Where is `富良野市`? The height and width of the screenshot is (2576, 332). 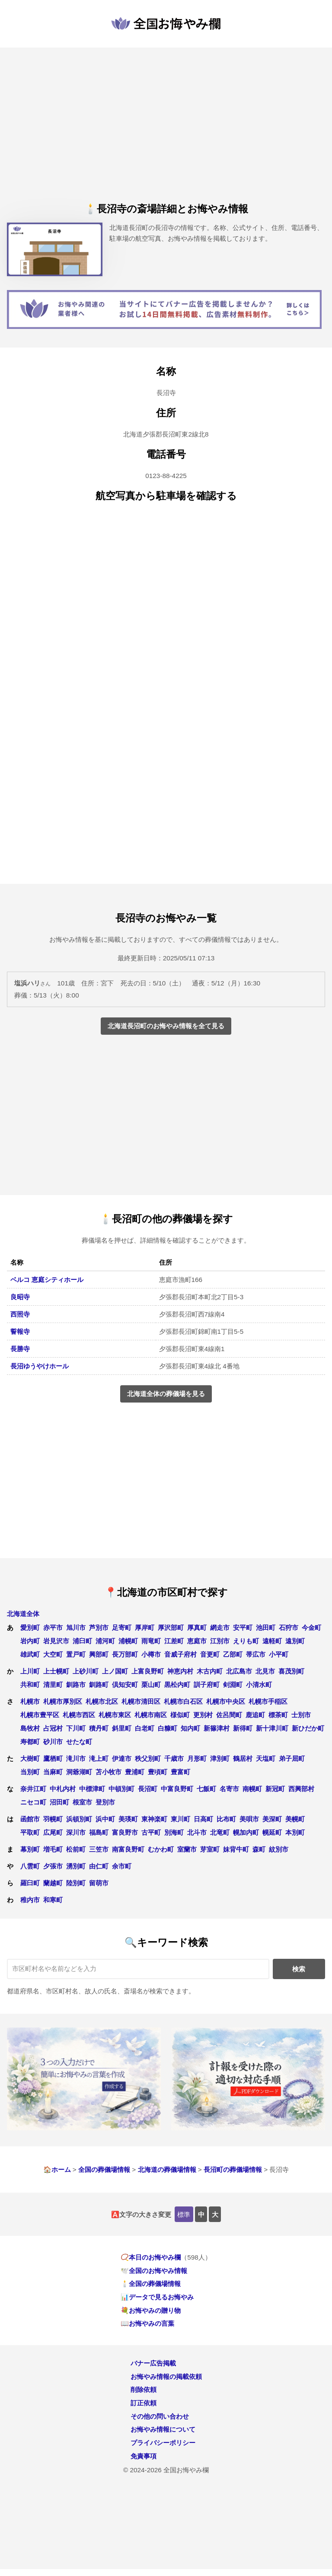 富良野市 is located at coordinates (125, 1832).